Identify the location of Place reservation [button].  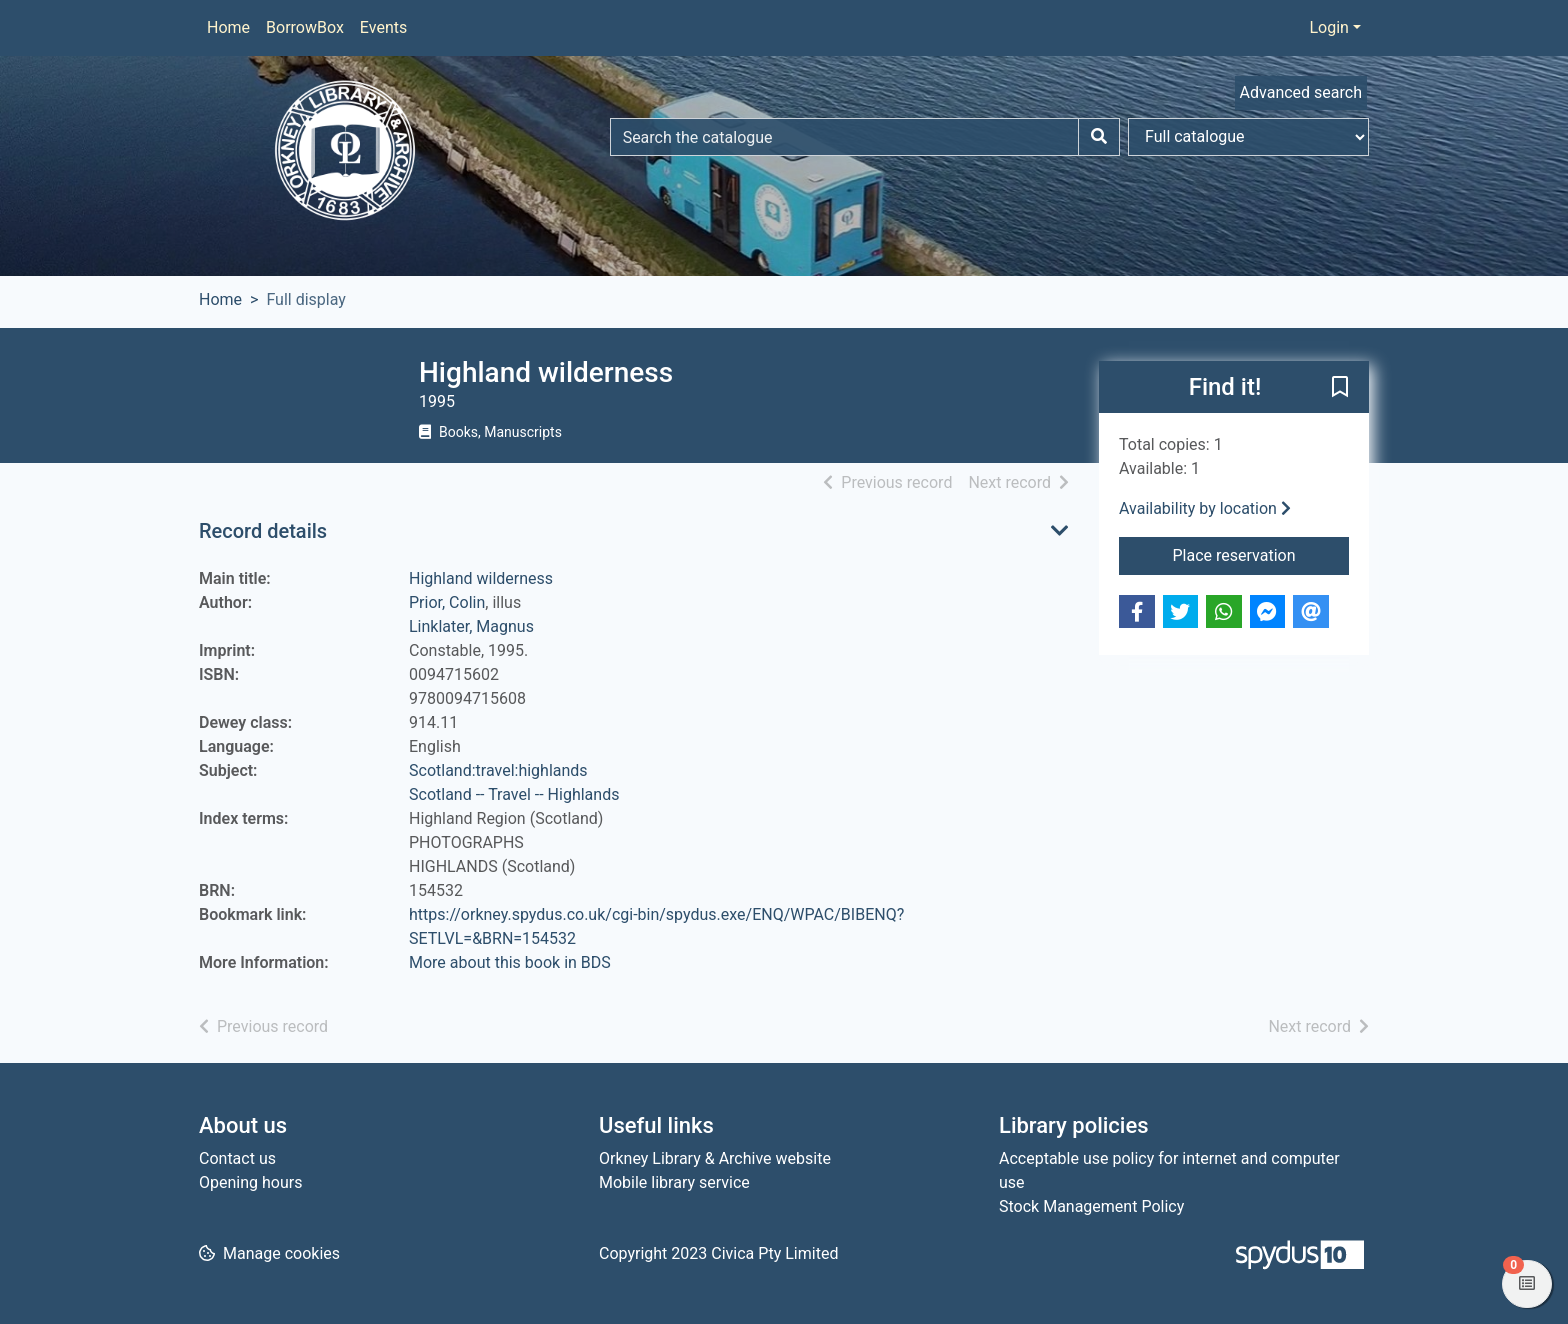
(1261, 554).